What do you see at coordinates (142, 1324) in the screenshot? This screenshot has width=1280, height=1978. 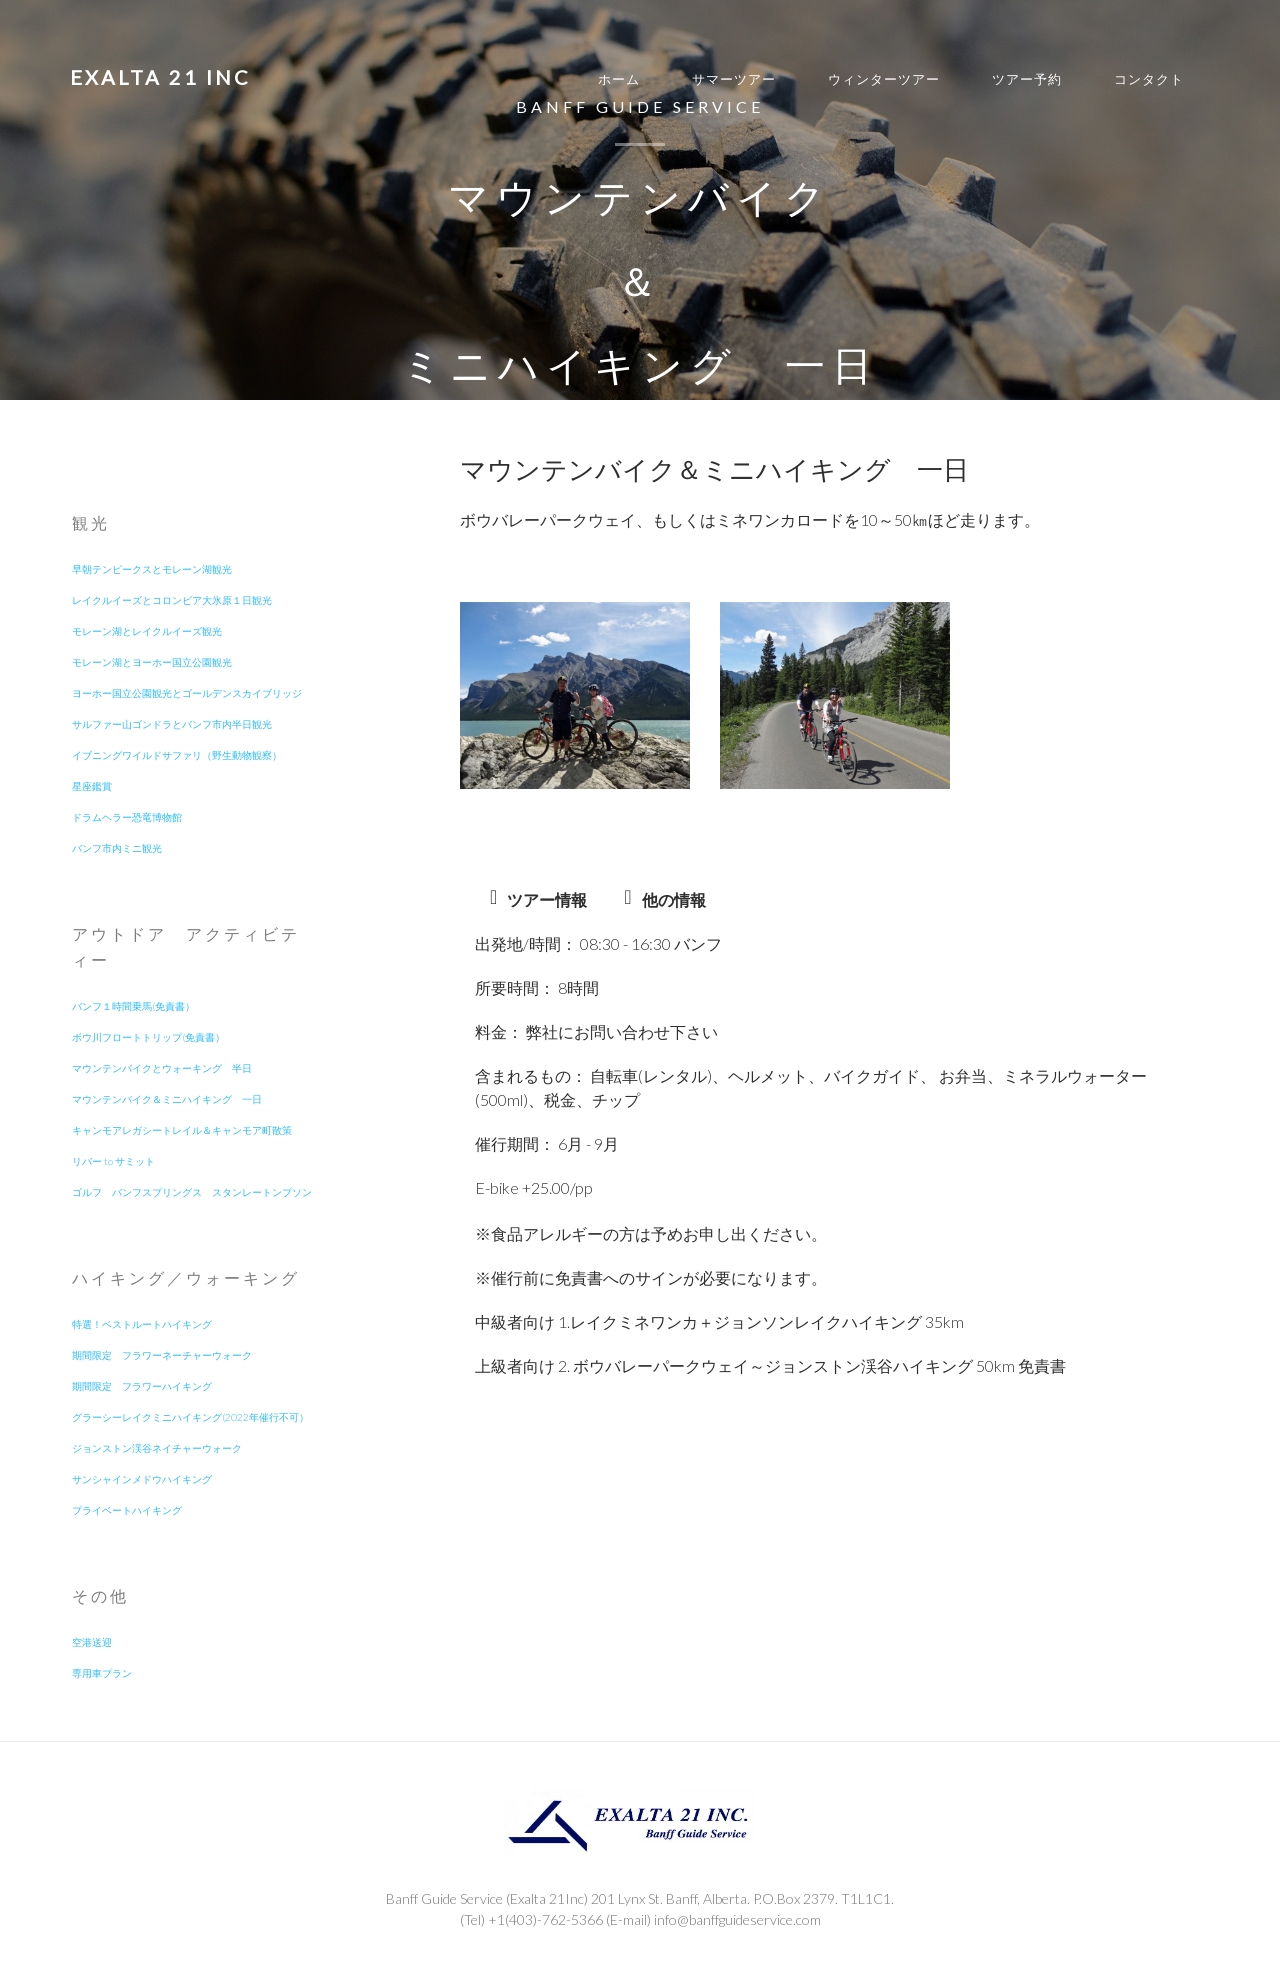 I see `特選！ベストルートハイキング` at bounding box center [142, 1324].